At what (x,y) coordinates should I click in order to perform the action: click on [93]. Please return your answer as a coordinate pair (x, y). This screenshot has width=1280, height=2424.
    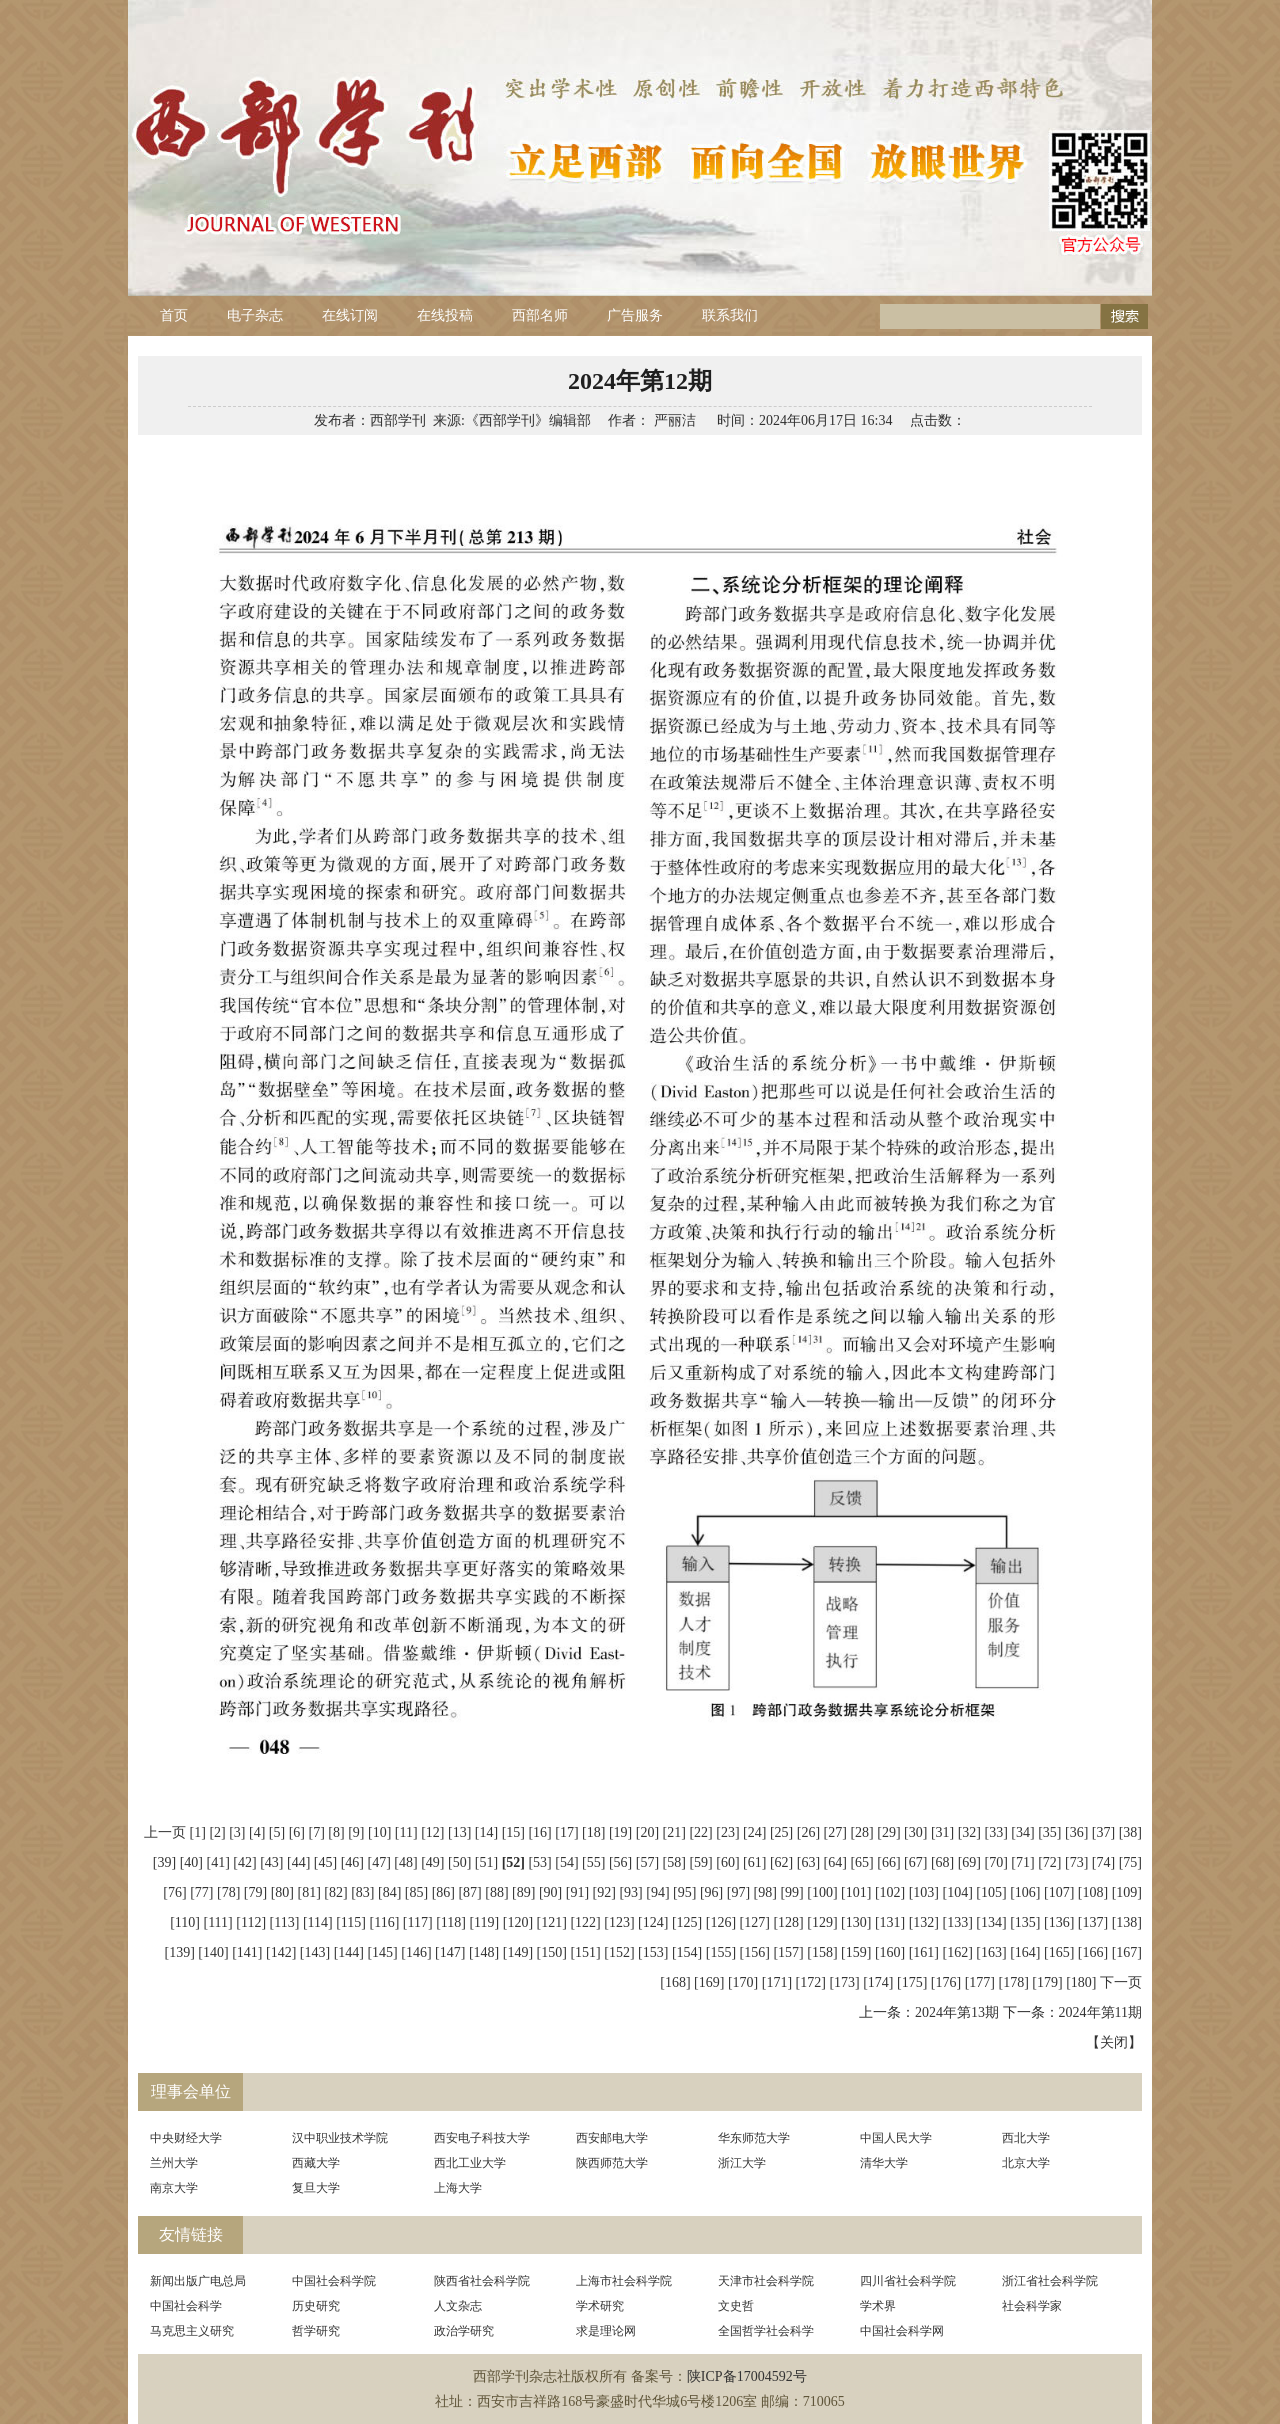
    Looking at the image, I should click on (630, 1892).